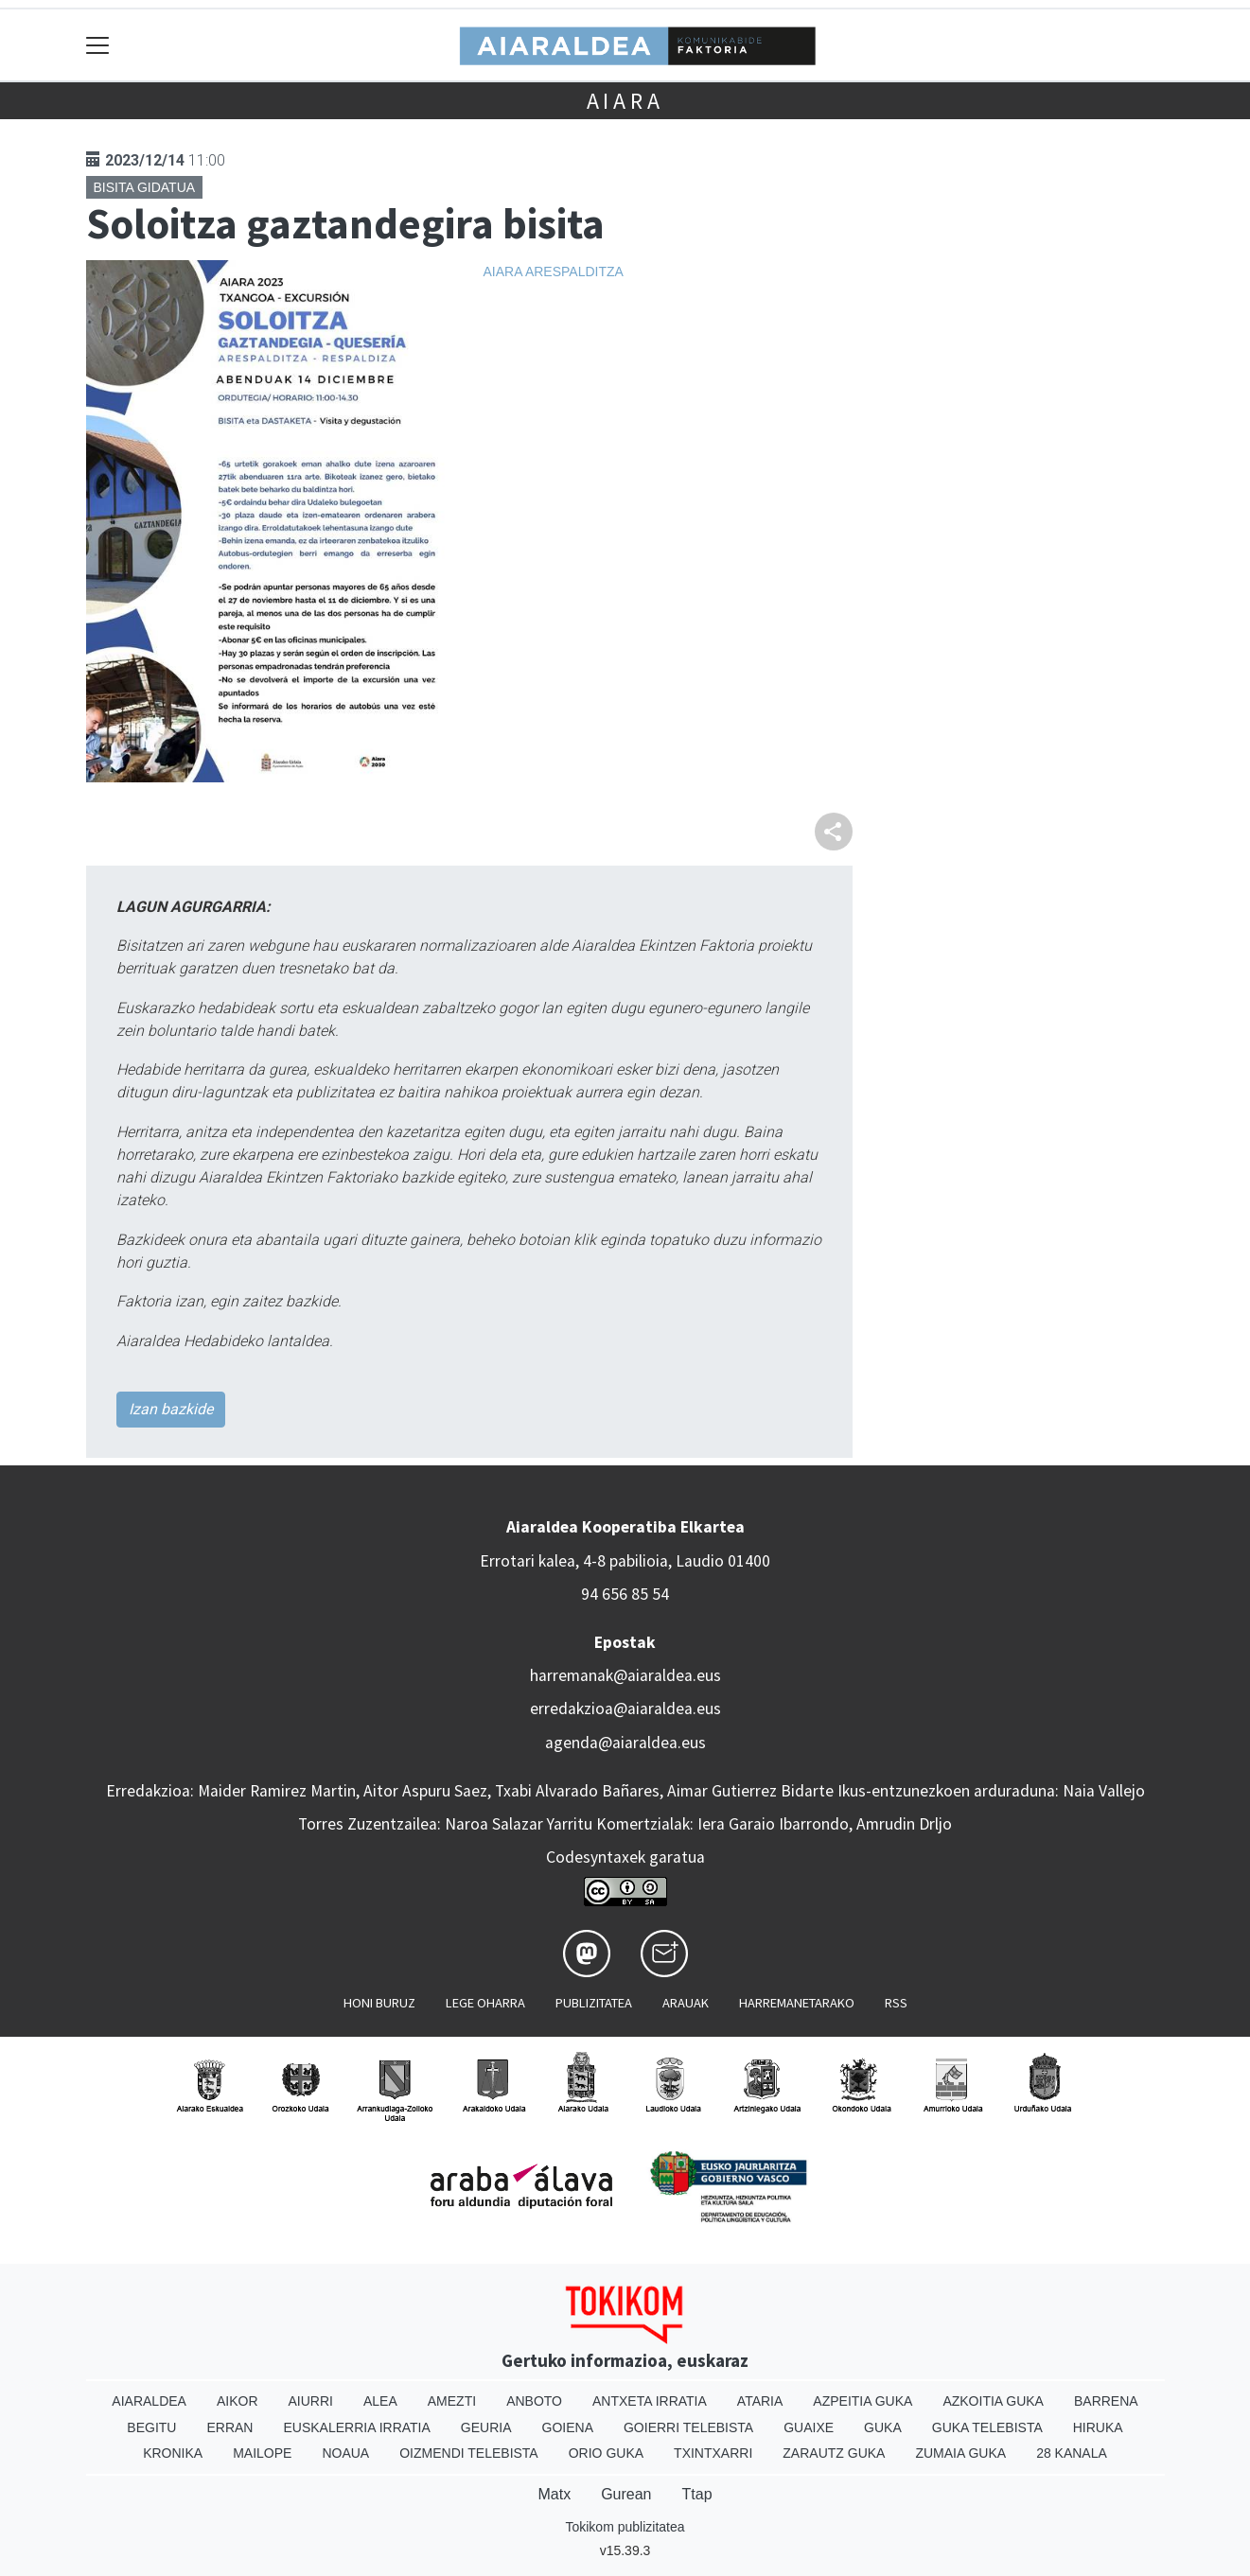 Image resolution: width=1250 pixels, height=2576 pixels. Describe the element at coordinates (1106, 2401) in the screenshot. I see `Barrena` at that location.